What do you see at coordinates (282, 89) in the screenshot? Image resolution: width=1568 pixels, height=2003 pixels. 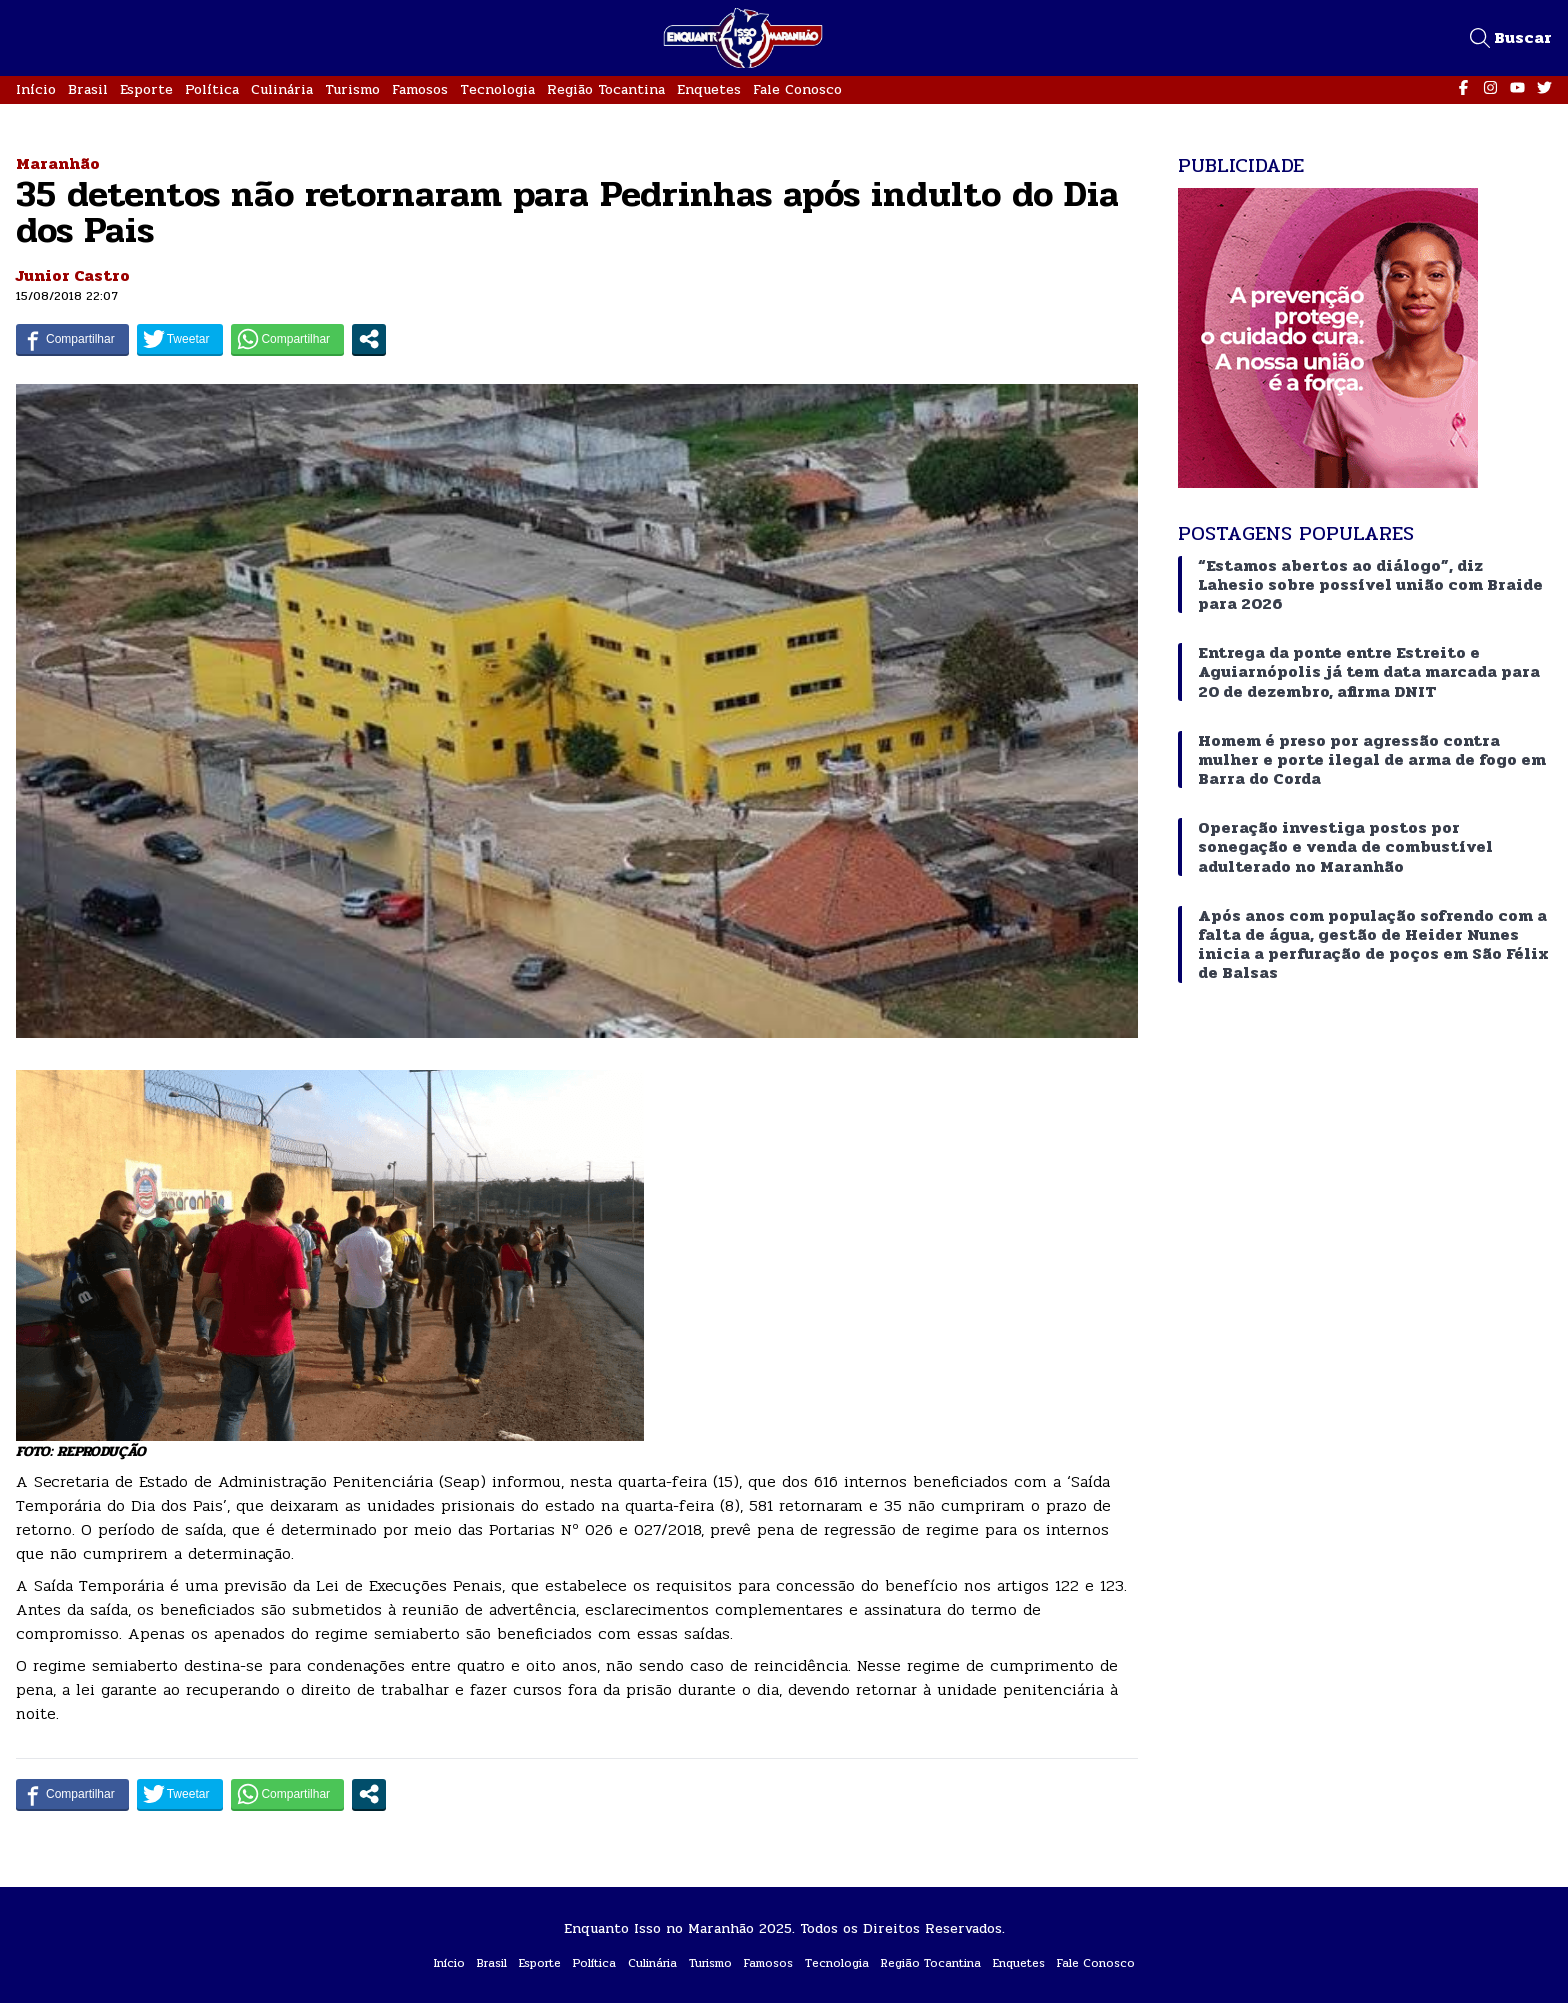 I see `Culinária` at bounding box center [282, 89].